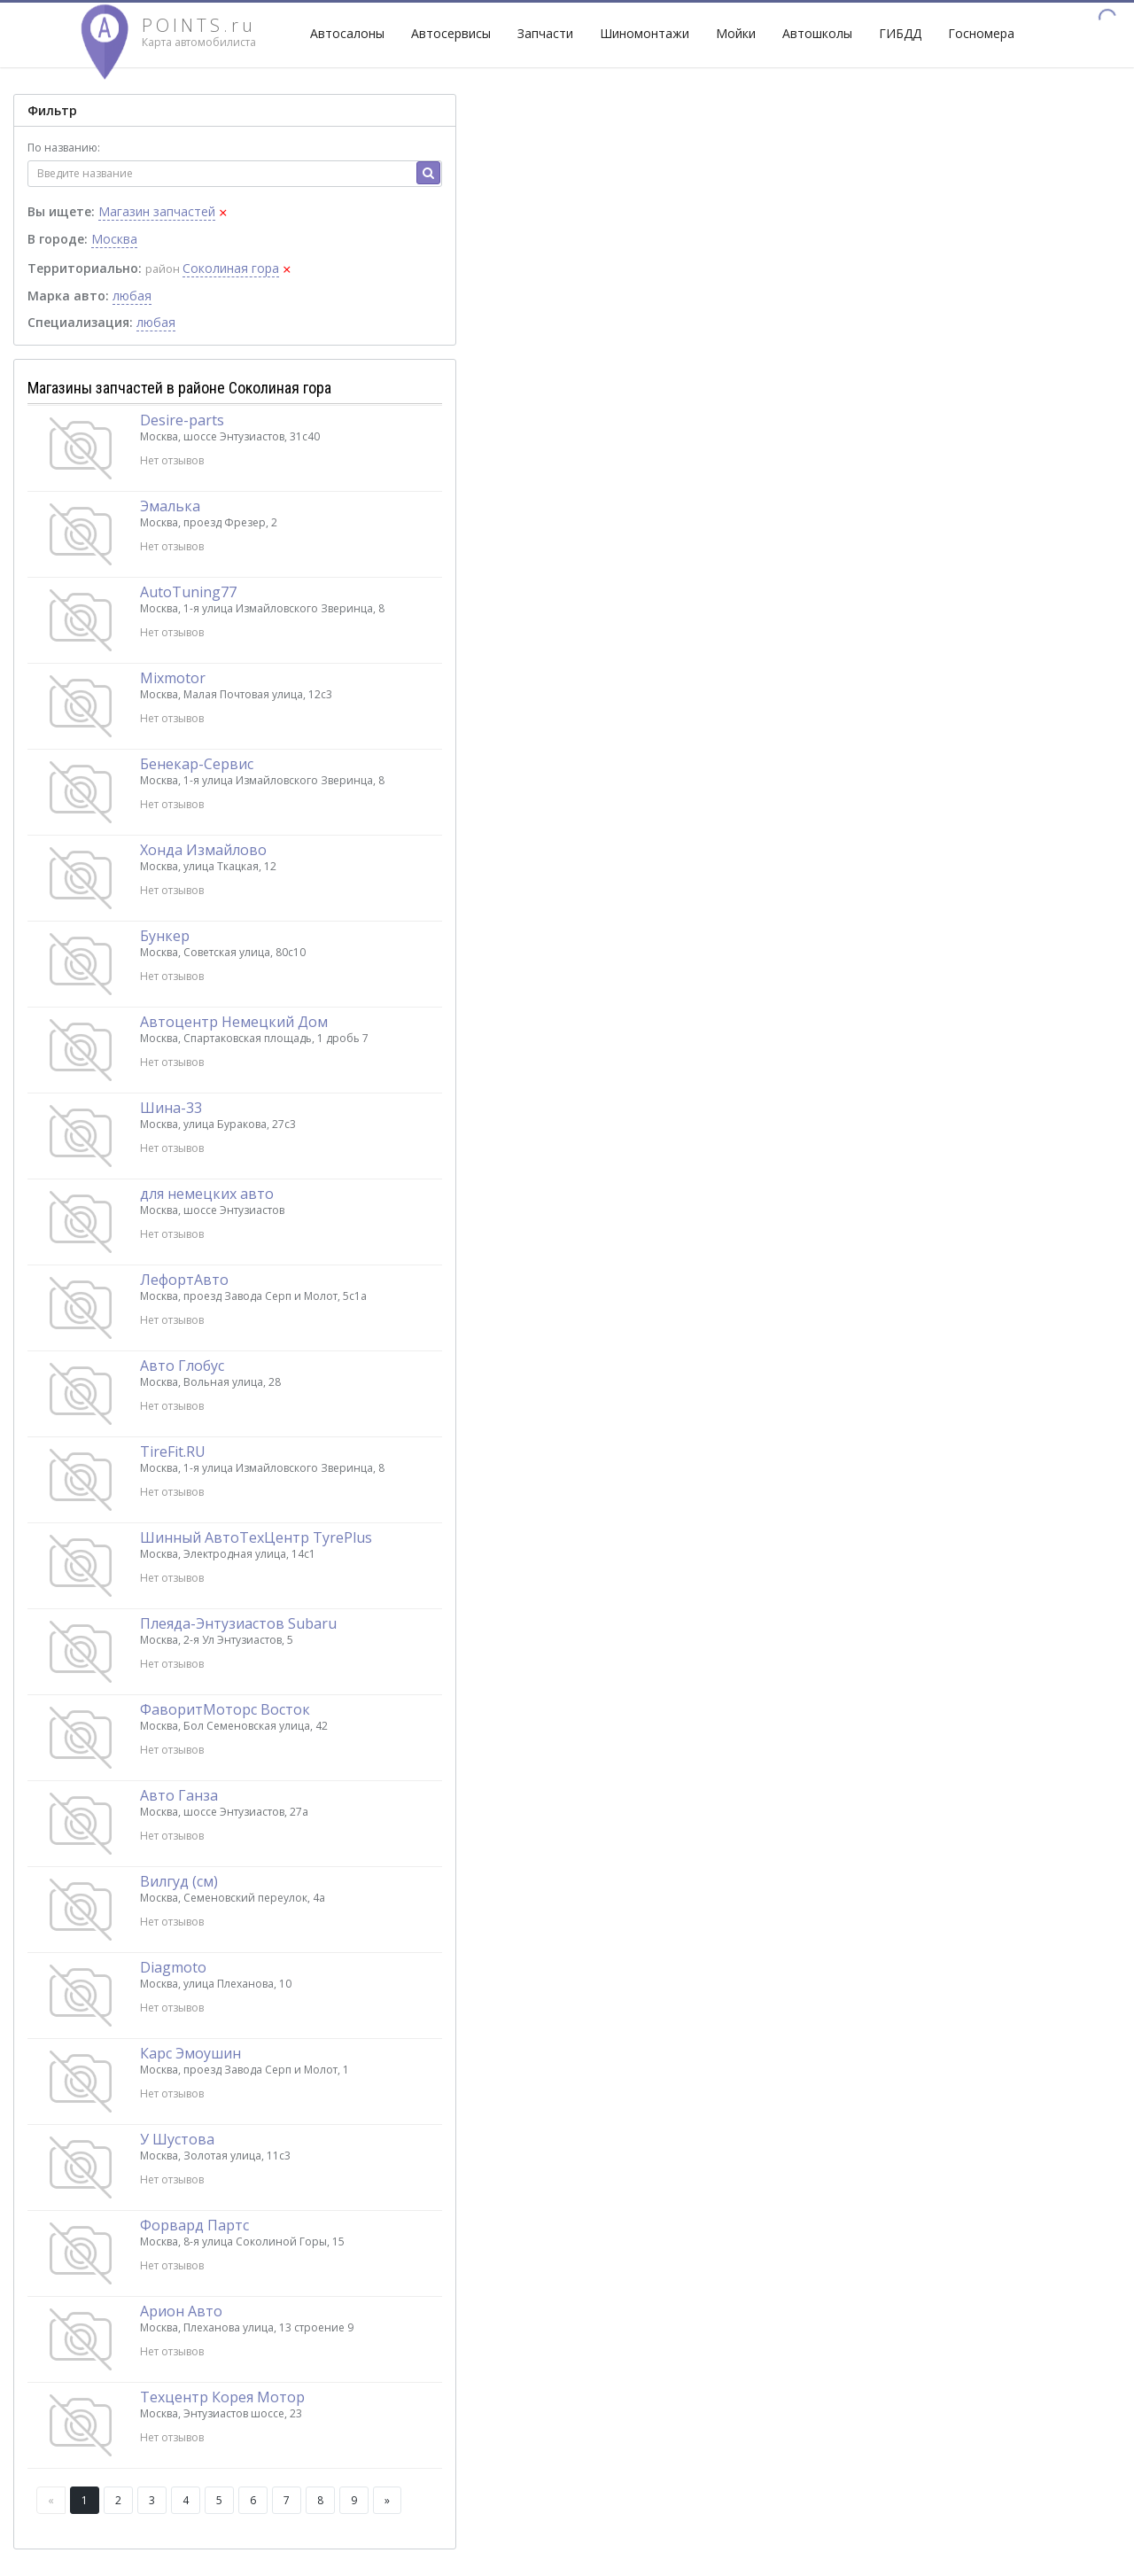 This screenshot has width=1134, height=2576. Describe the element at coordinates (545, 33) in the screenshot. I see `Запчасти` at that location.